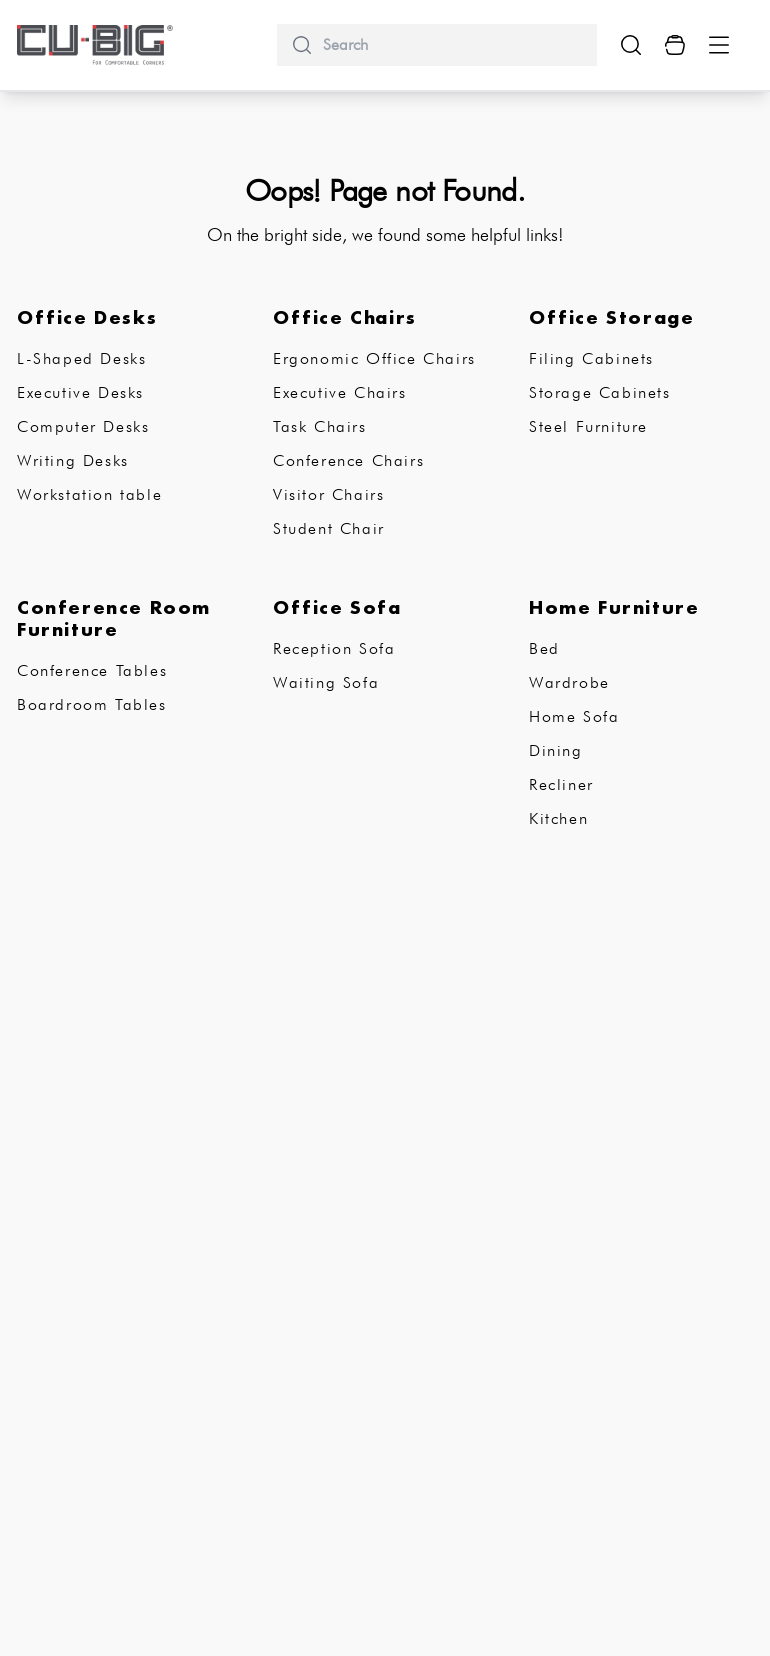 The image size is (770, 1656). Describe the element at coordinates (600, 392) in the screenshot. I see `Storage Cabinets [subCategory]` at that location.